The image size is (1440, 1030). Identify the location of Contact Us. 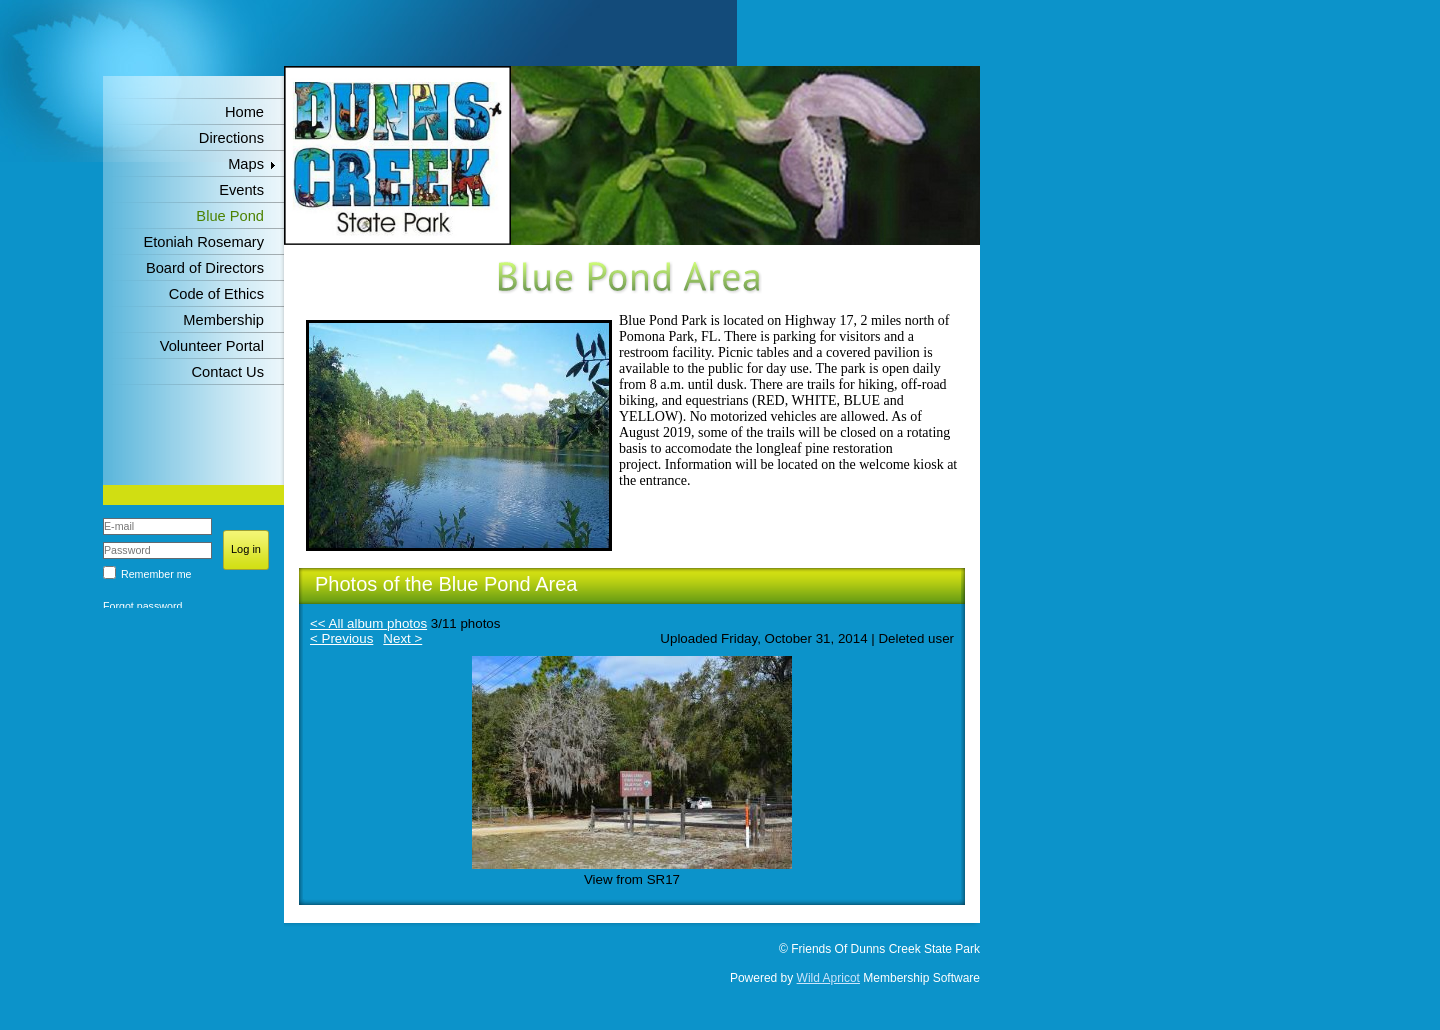
(228, 372).